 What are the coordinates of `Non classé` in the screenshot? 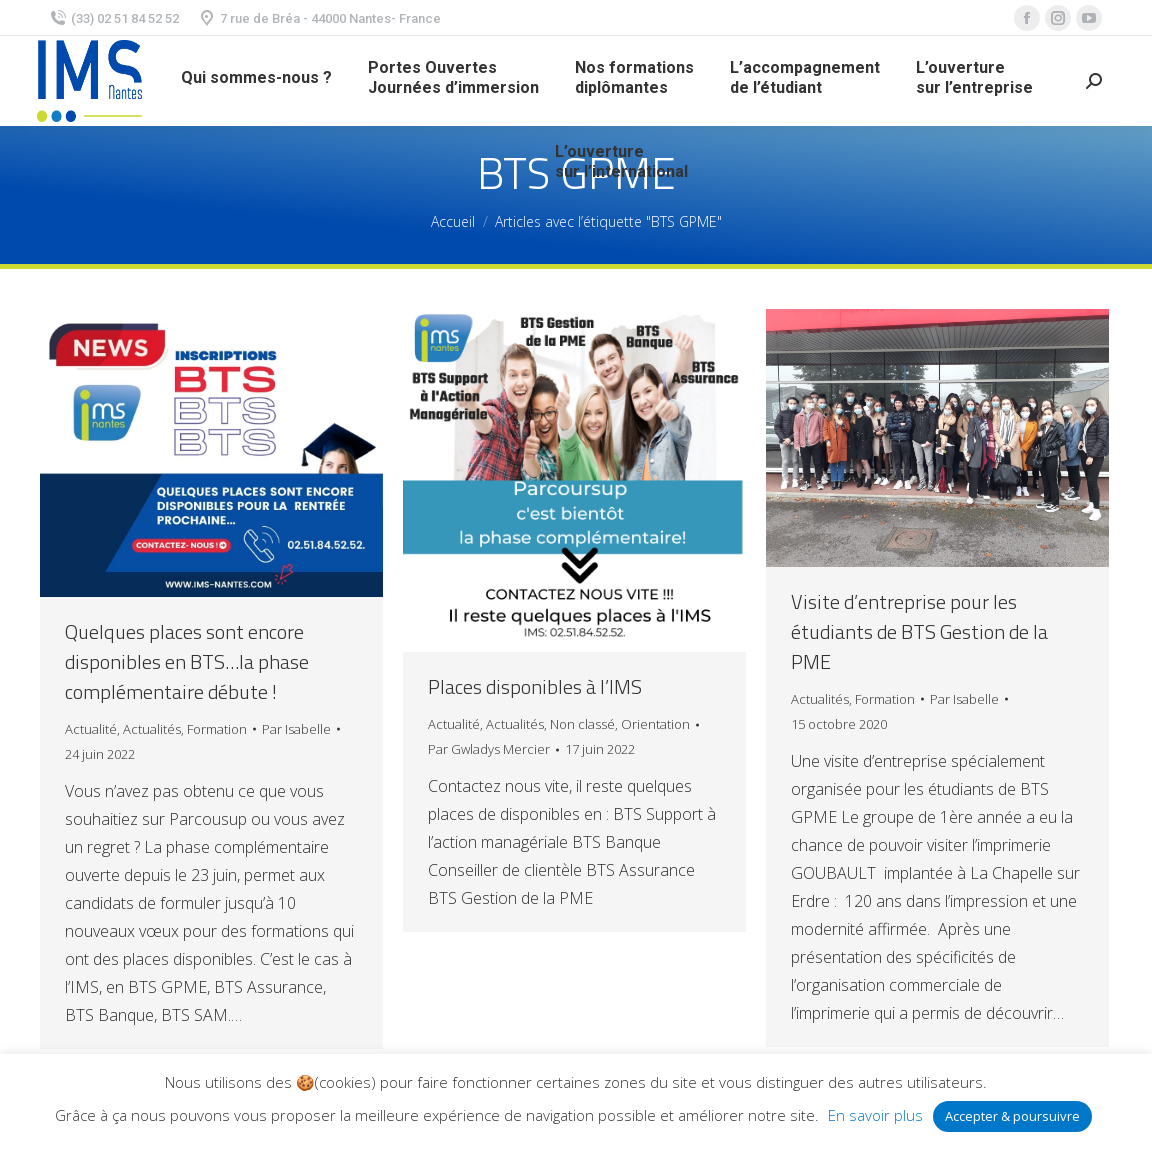 It's located at (582, 724).